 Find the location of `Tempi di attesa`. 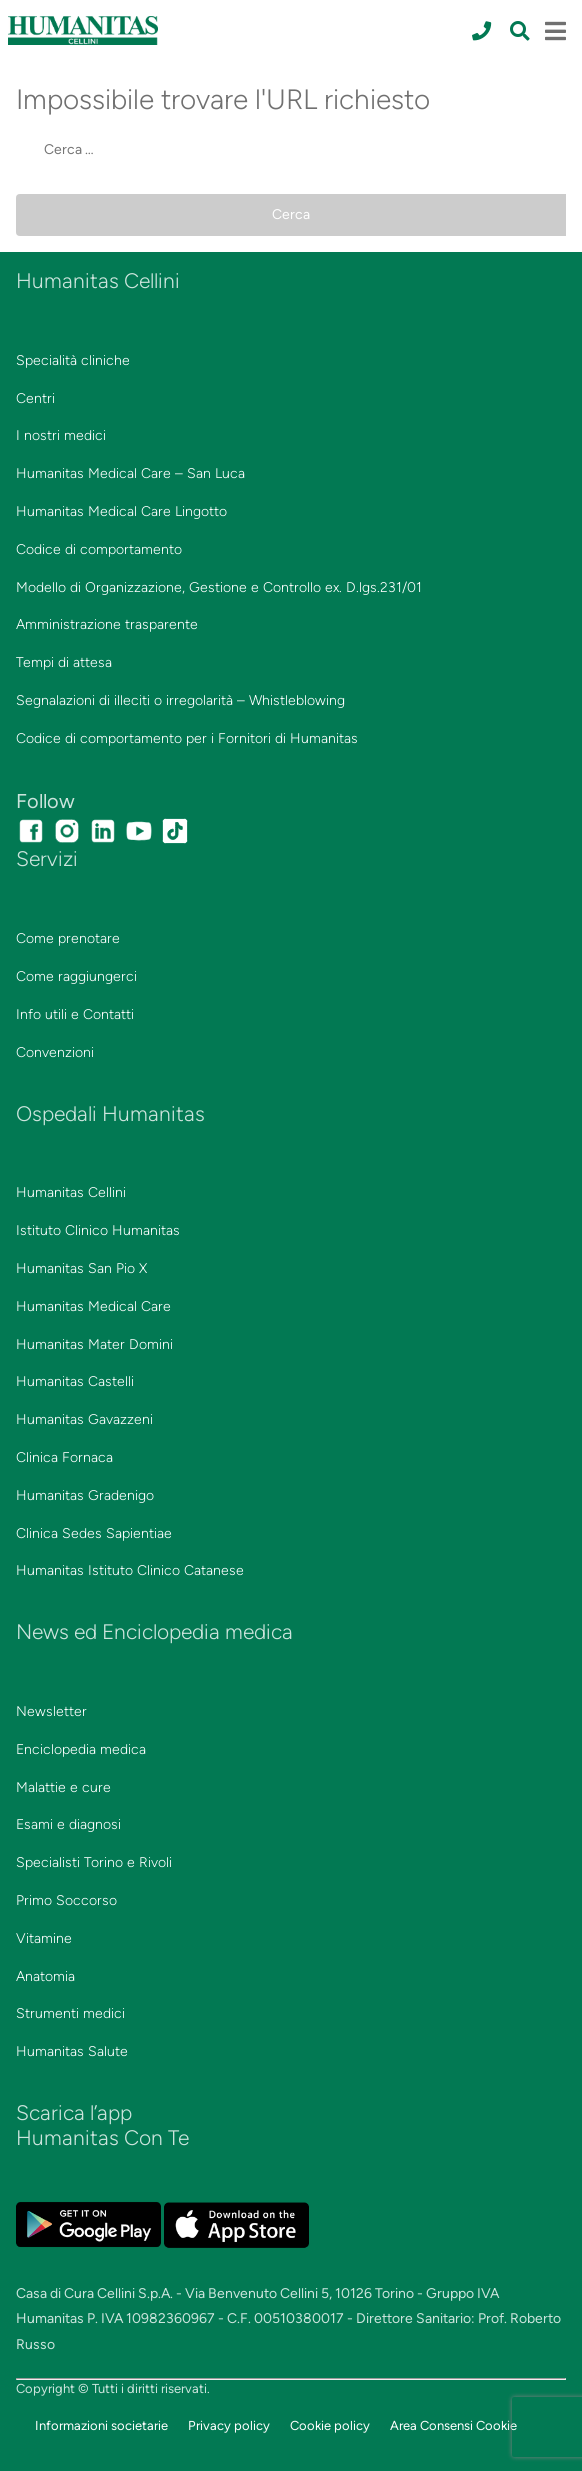

Tempi di attesa is located at coordinates (64, 662).